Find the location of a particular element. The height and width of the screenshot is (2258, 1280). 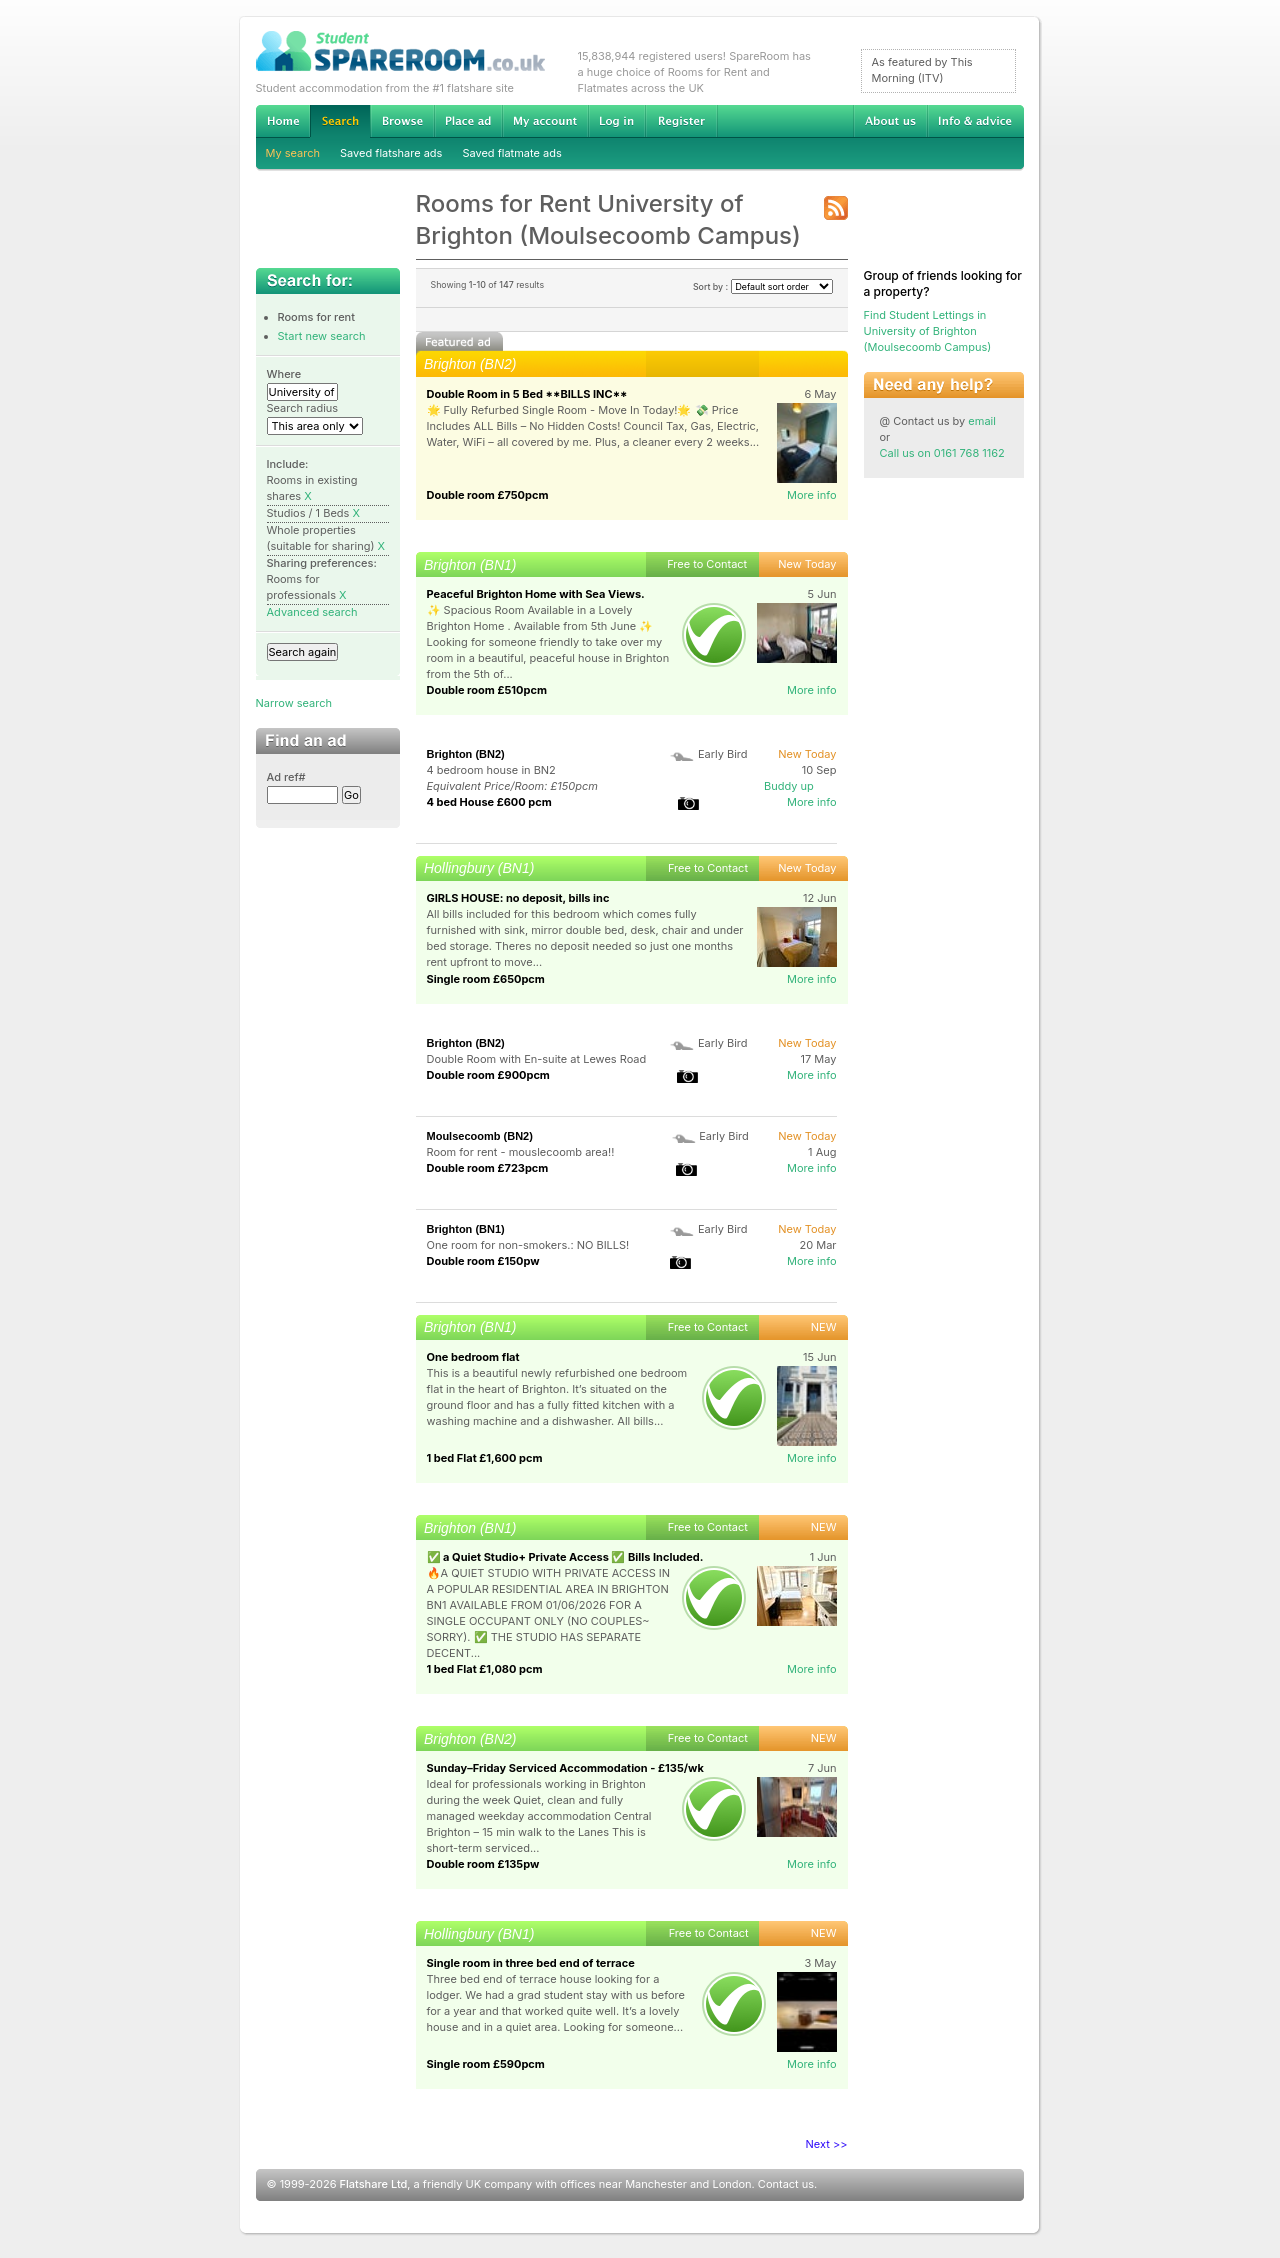

Call us on 0161 768 1162 is located at coordinates (942, 453).